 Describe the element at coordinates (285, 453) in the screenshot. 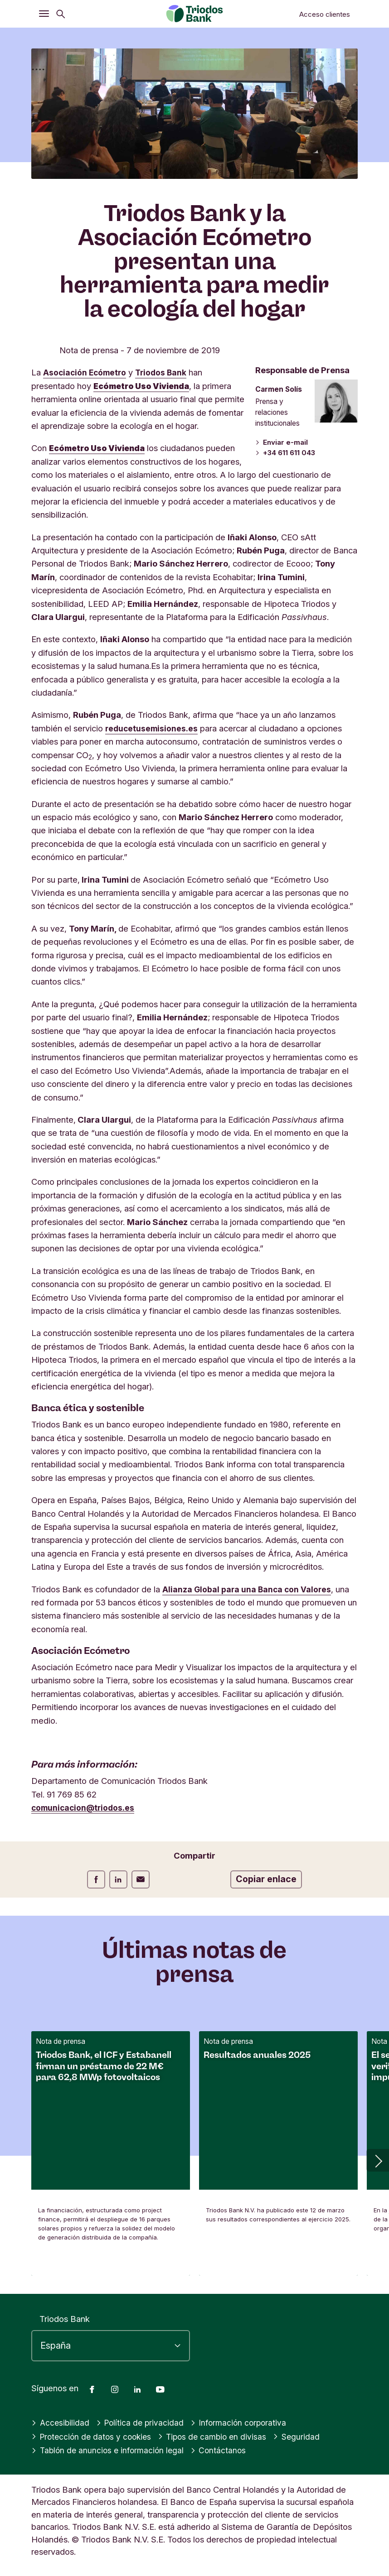

I see `+34 611 611 043` at that location.